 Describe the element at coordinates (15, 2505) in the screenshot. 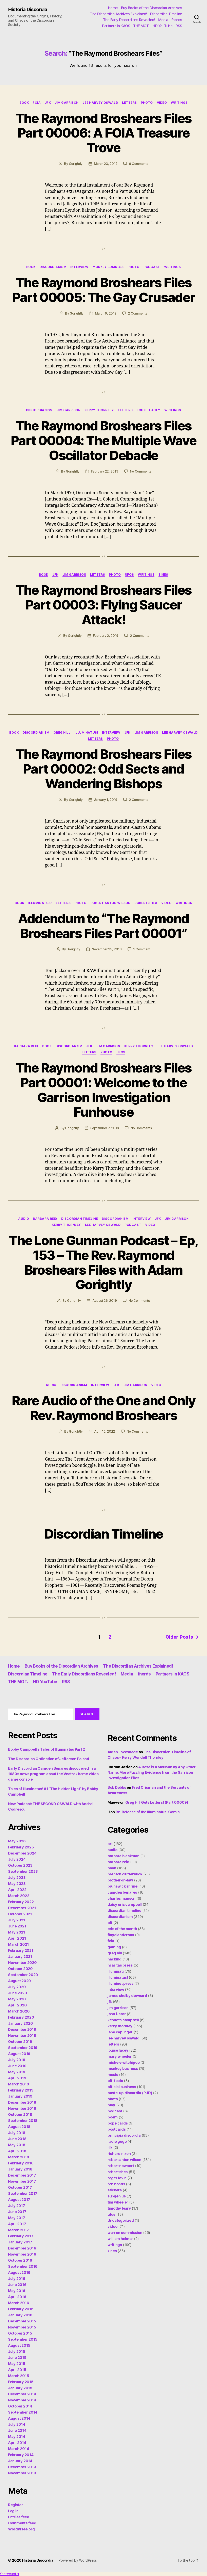

I see `Register` at that location.